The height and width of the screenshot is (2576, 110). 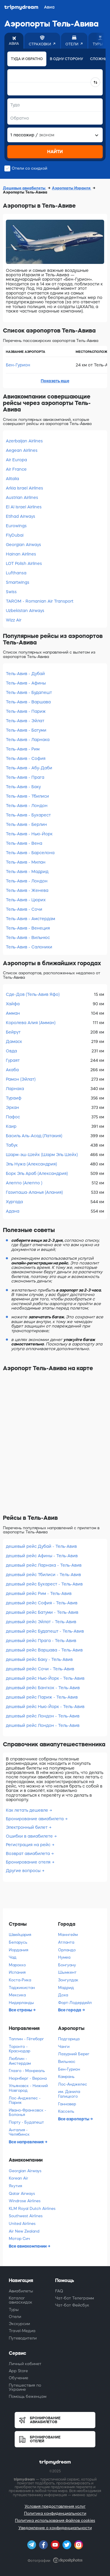 What do you see at coordinates (18, 1942) in the screenshot?
I see `Беларусь` at bounding box center [18, 1942].